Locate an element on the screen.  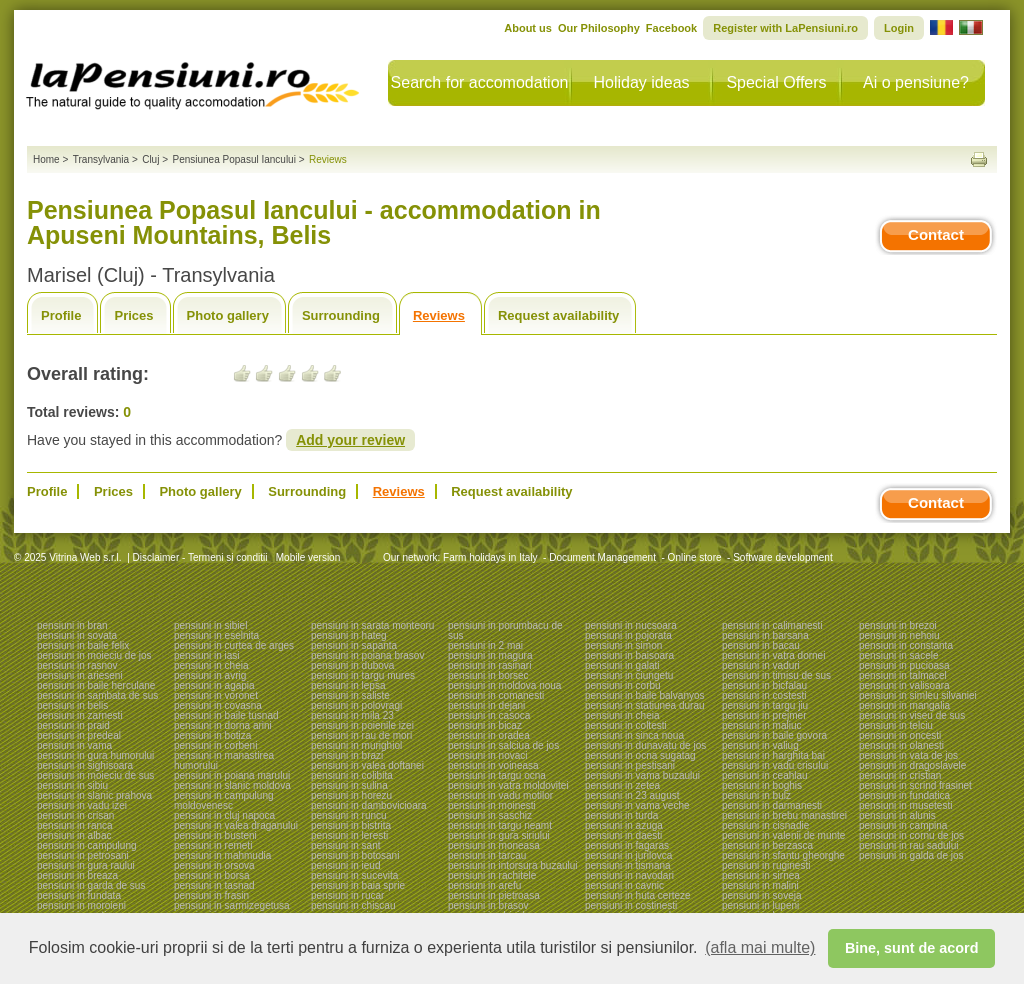
pensiuni in poiana brasov is located at coordinates (367, 655).